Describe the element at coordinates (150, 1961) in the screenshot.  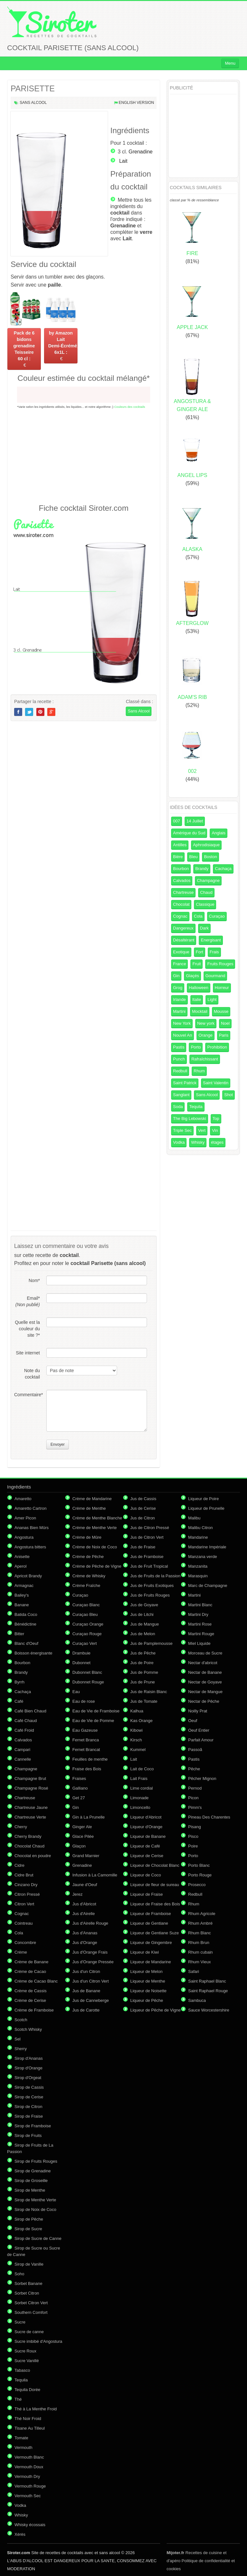
I see `Liqueur de Mandarine` at that location.